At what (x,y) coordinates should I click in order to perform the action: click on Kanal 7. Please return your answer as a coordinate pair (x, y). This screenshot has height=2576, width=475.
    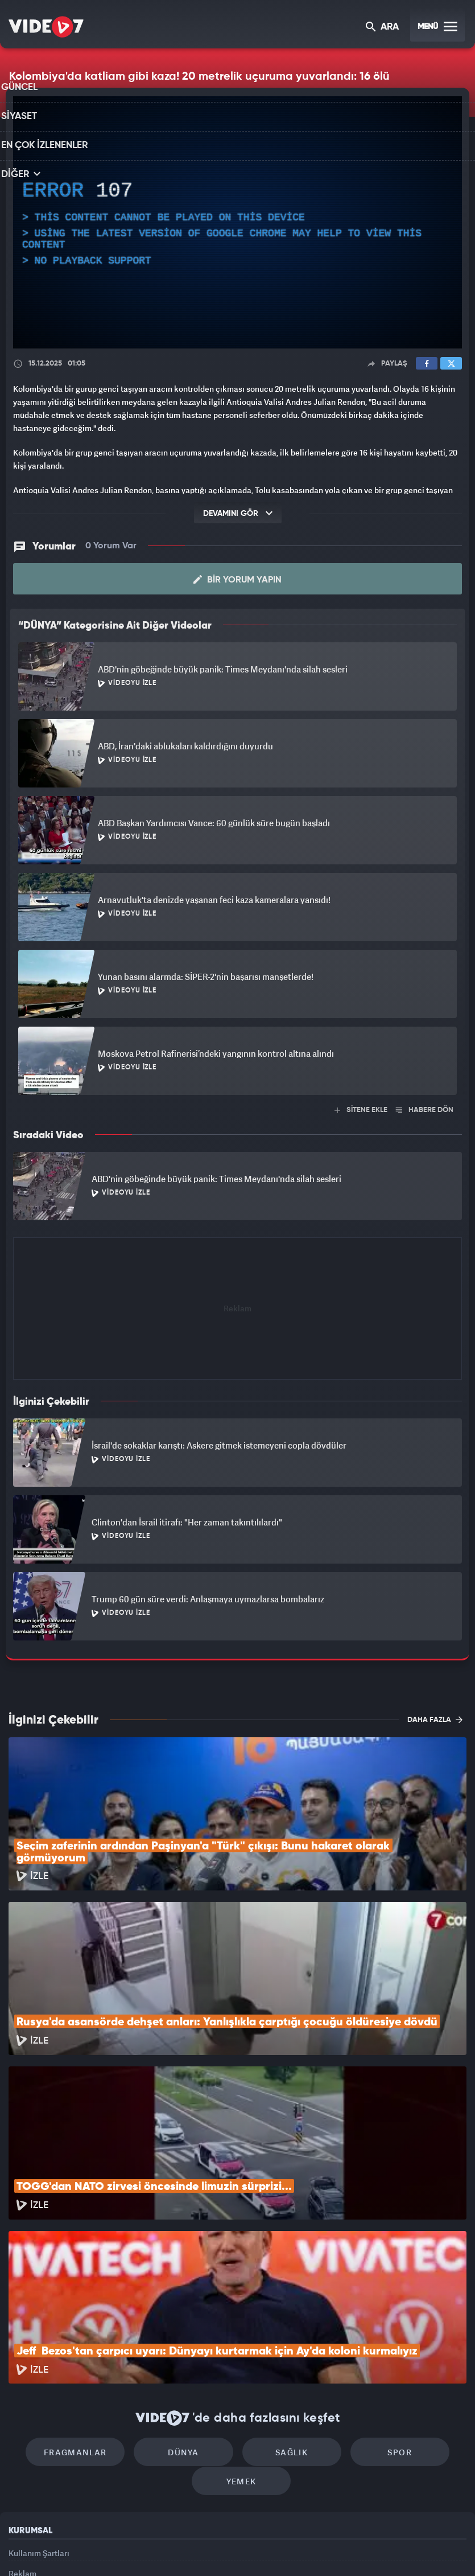
    Looking at the image, I should click on (94, 2548).